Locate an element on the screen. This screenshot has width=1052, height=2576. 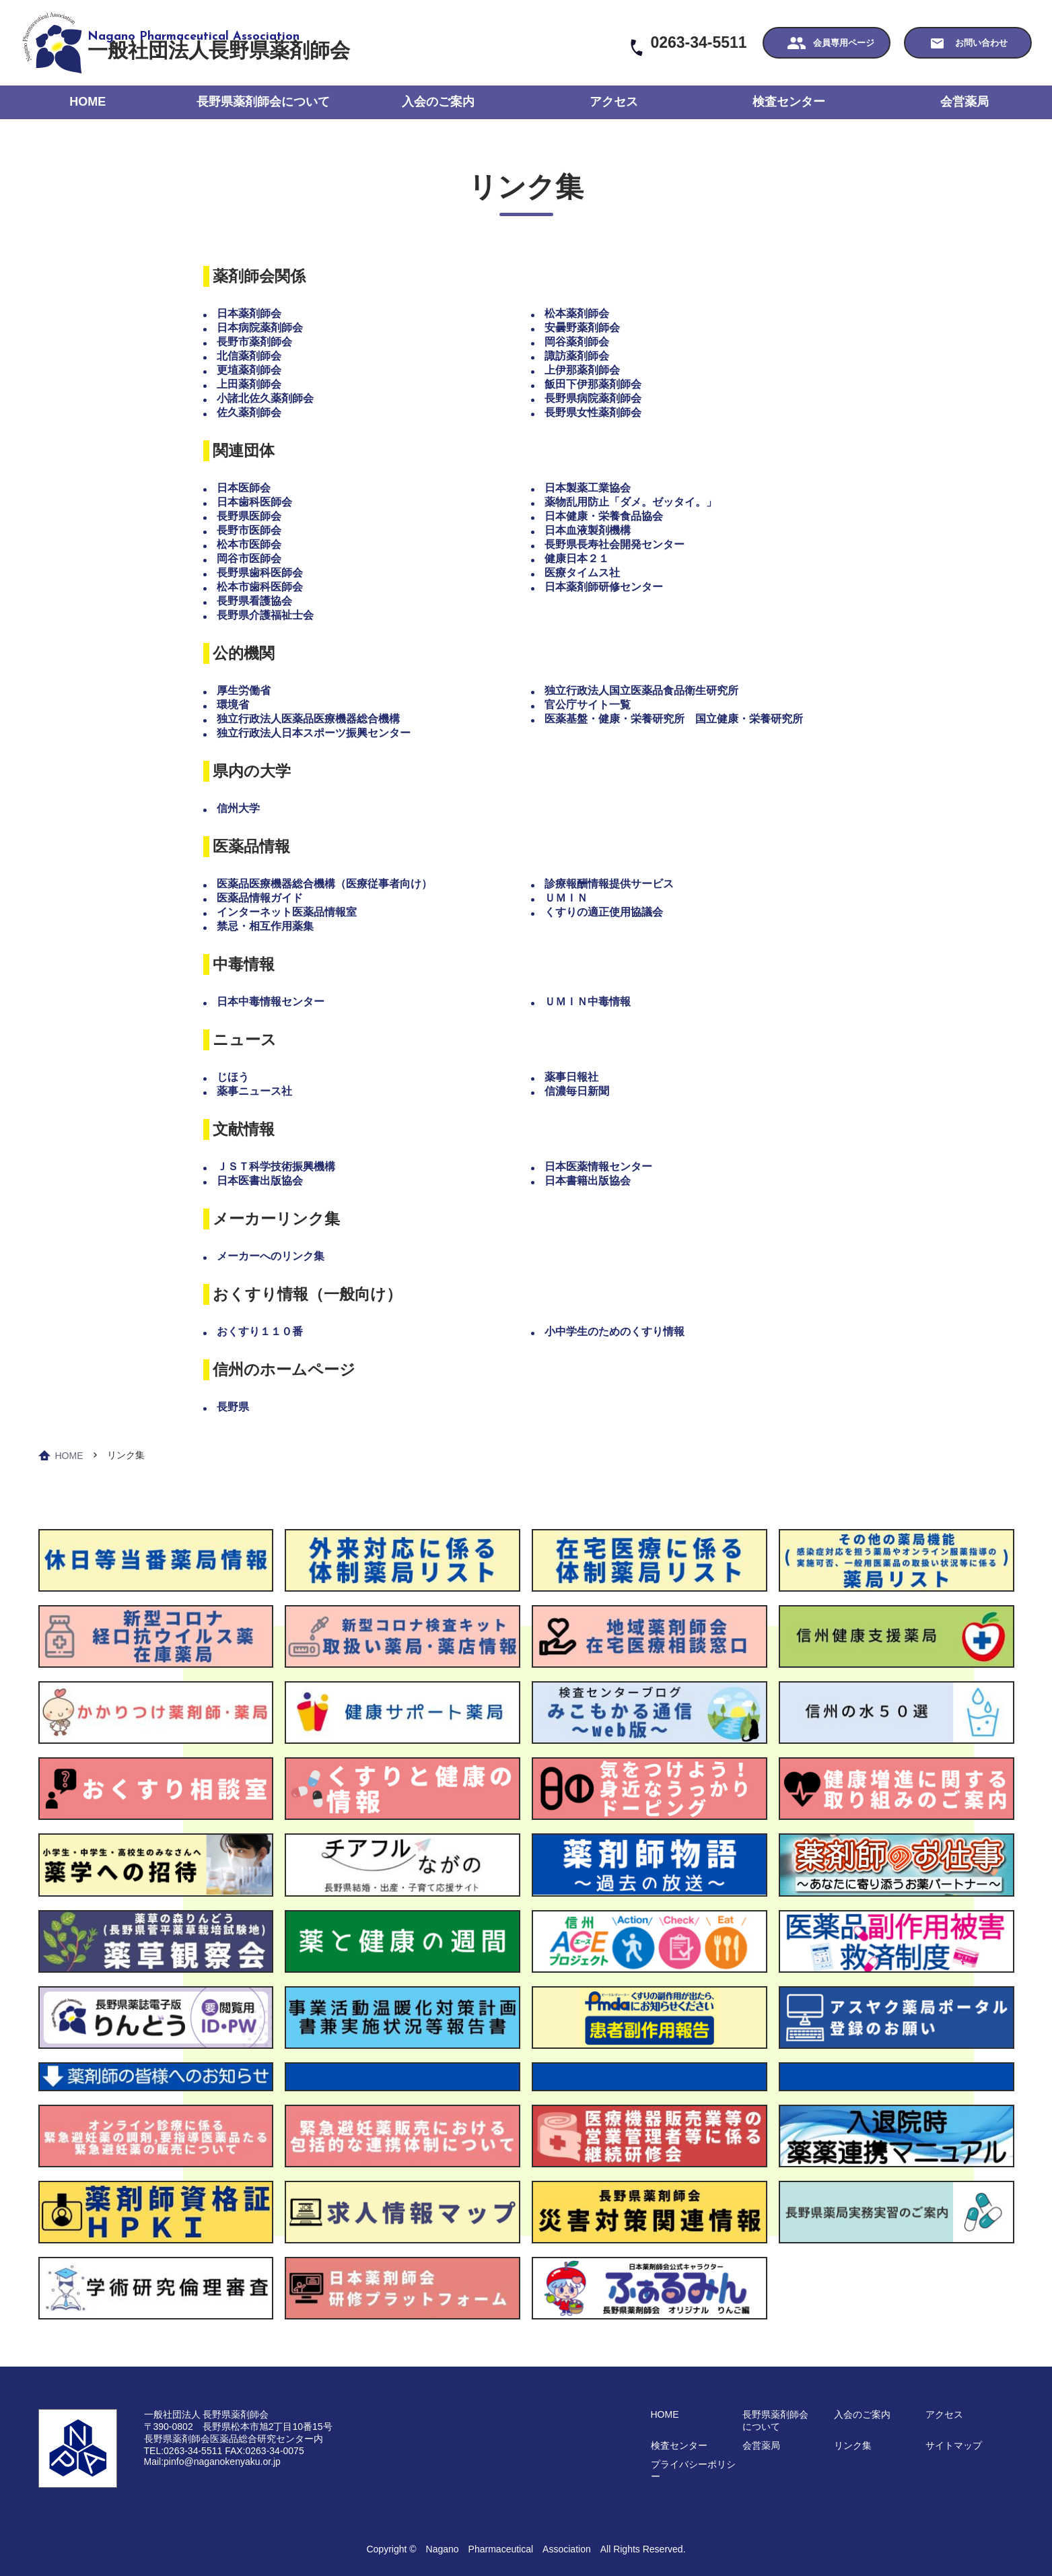
サイトマップ is located at coordinates (953, 2445).